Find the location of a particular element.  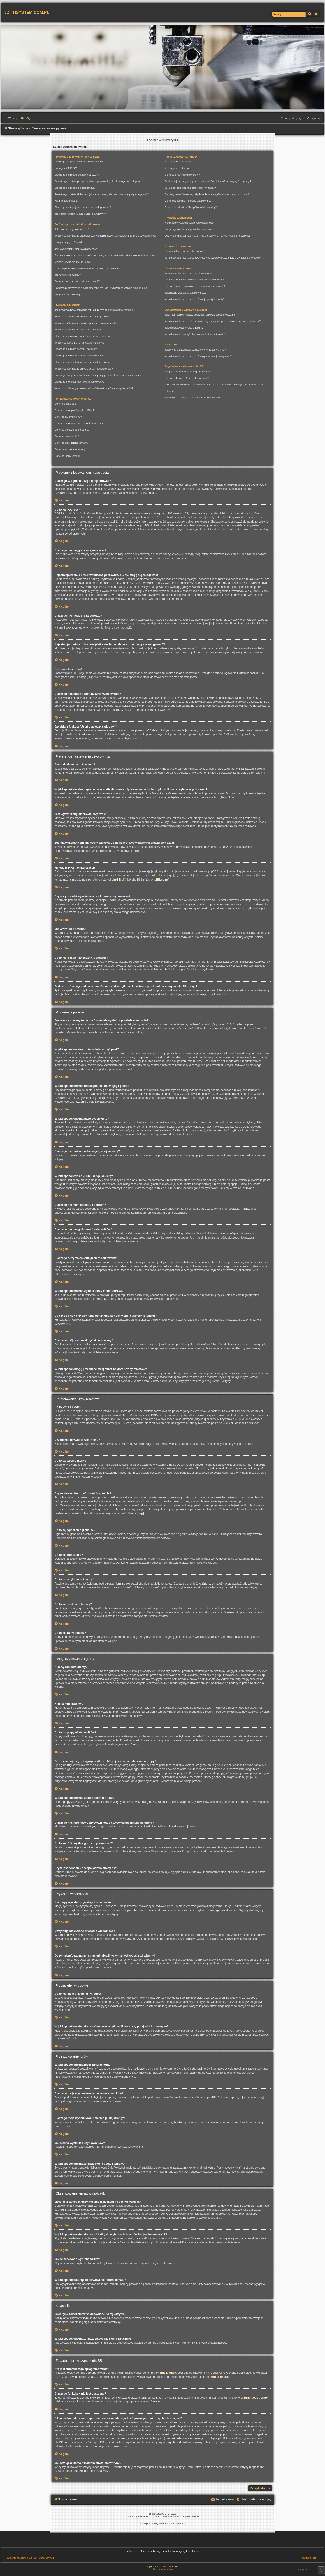

Z kim się kontaktować w sprawach nadużyć lub zagadnień prawnych związanych z tą witryną? is located at coordinates (214, 387).